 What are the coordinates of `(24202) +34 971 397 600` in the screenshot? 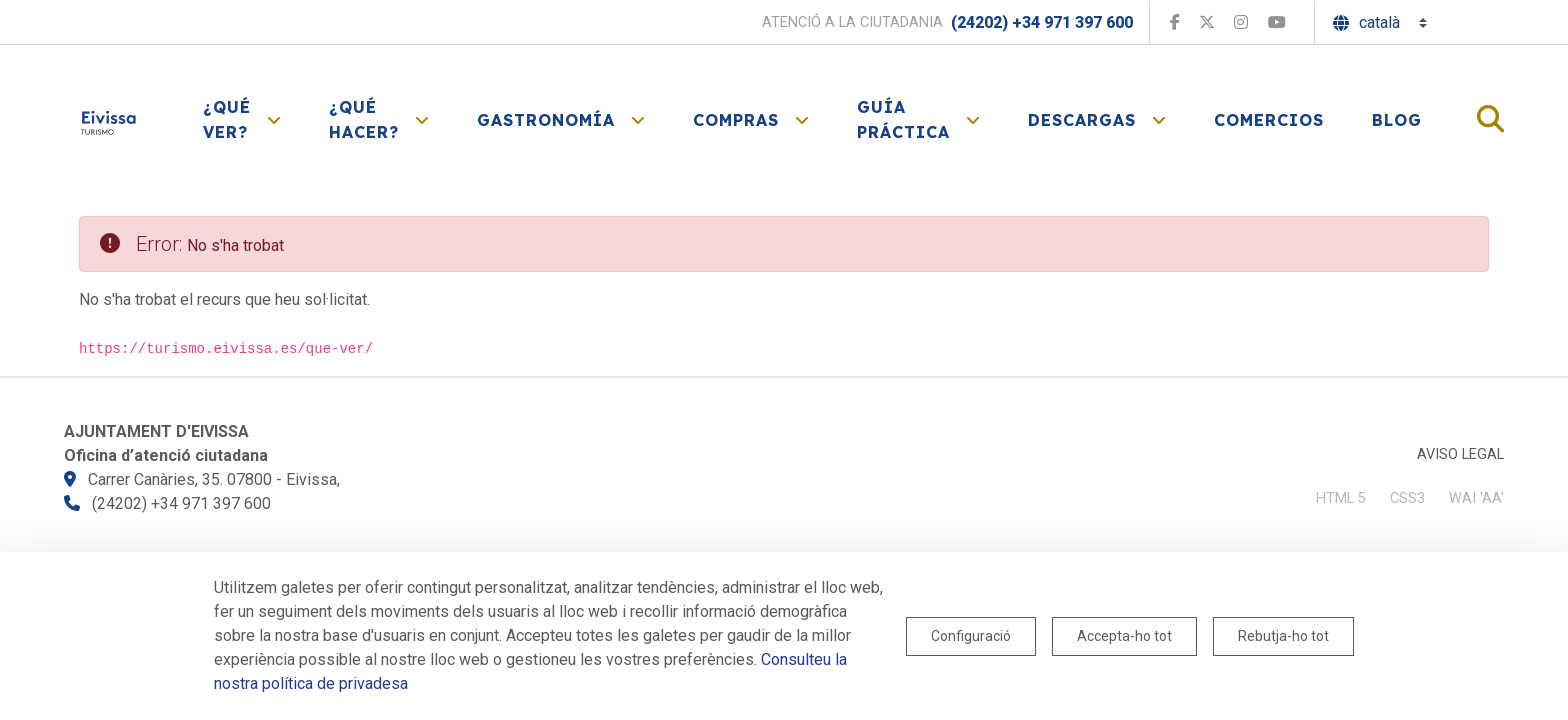 It's located at (1042, 22).